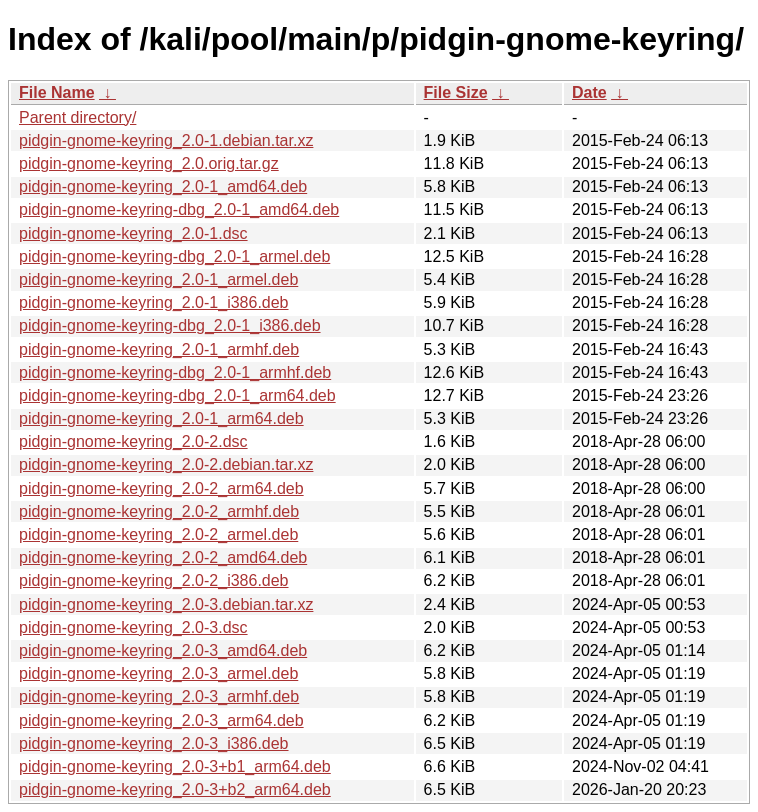 The width and height of the screenshot is (758, 812). What do you see at coordinates (170, 325) in the screenshot?
I see `pidgin-gnome-keyring-dbg_2.0-1_i386.deb` at bounding box center [170, 325].